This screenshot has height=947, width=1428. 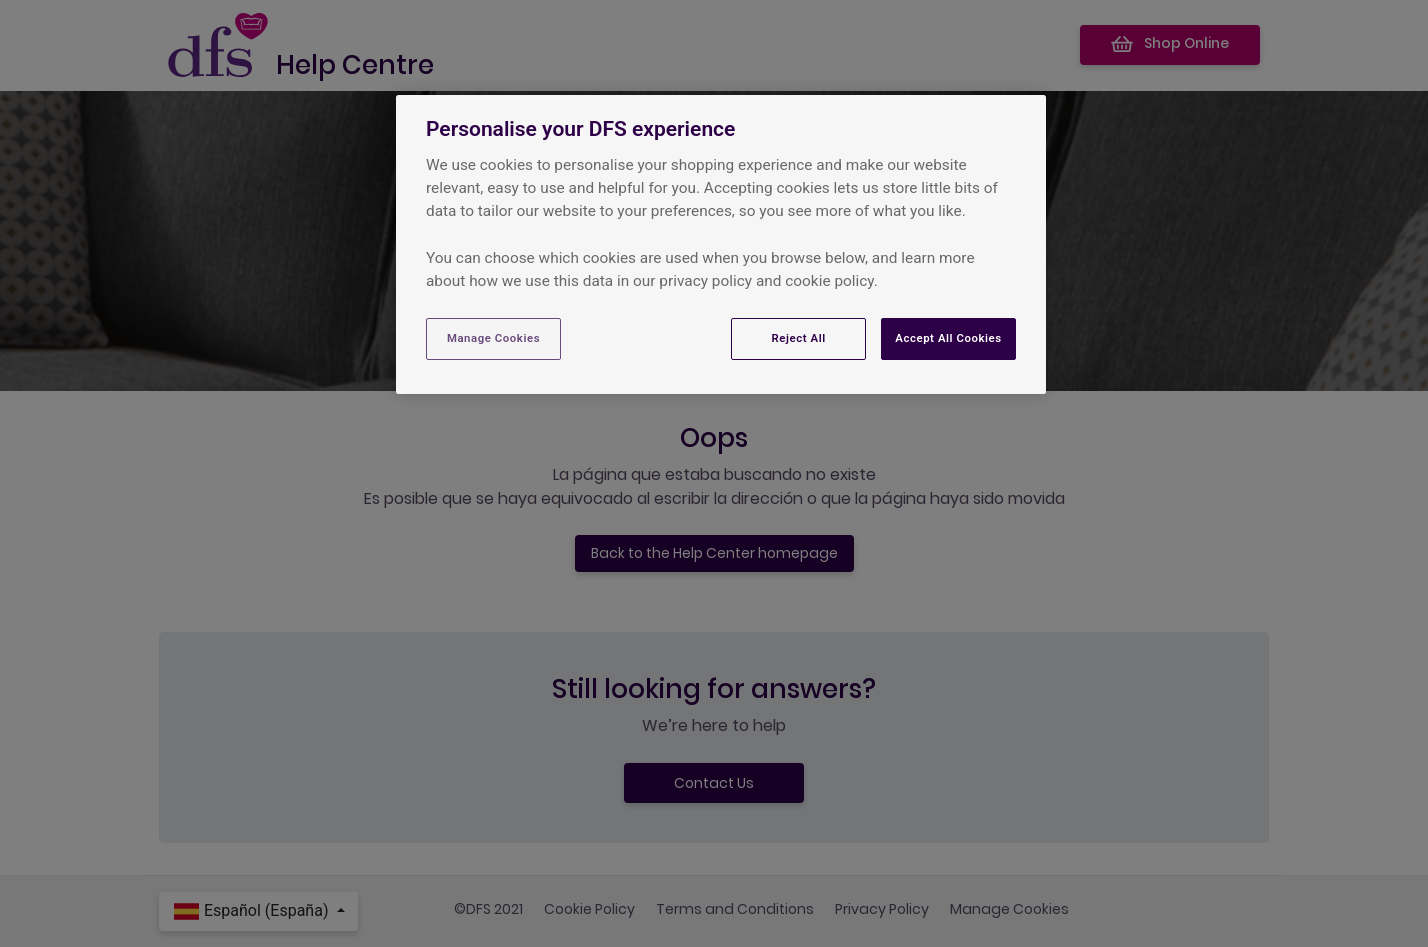 I want to click on Manage Cookies, so click(x=493, y=338).